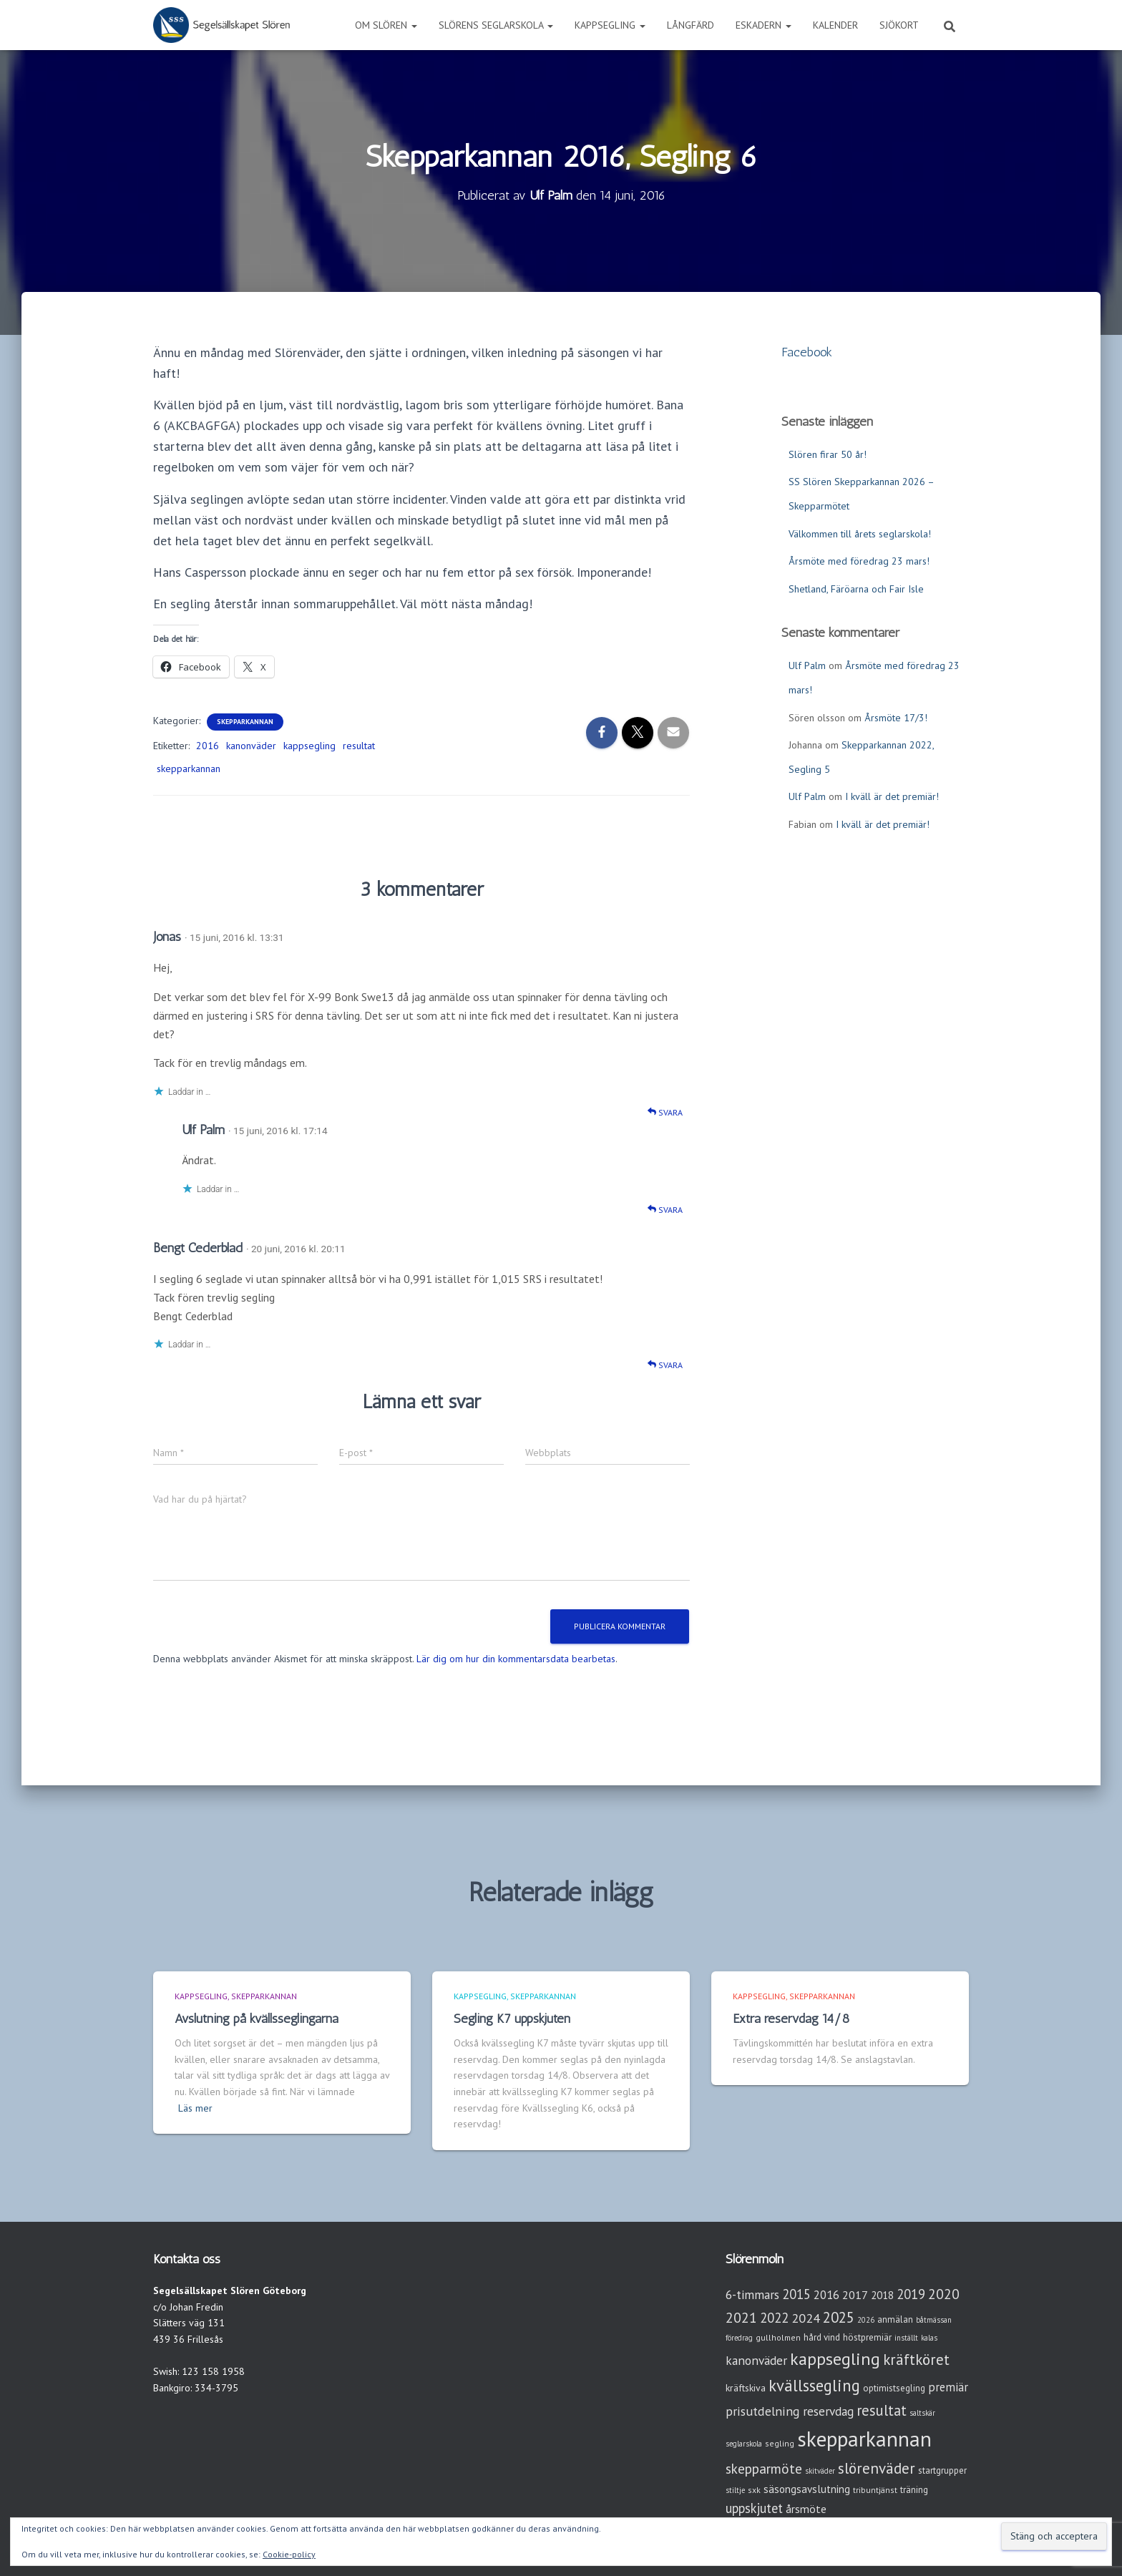  I want to click on 2015 [2015 (15 objekt)], so click(796, 2294).